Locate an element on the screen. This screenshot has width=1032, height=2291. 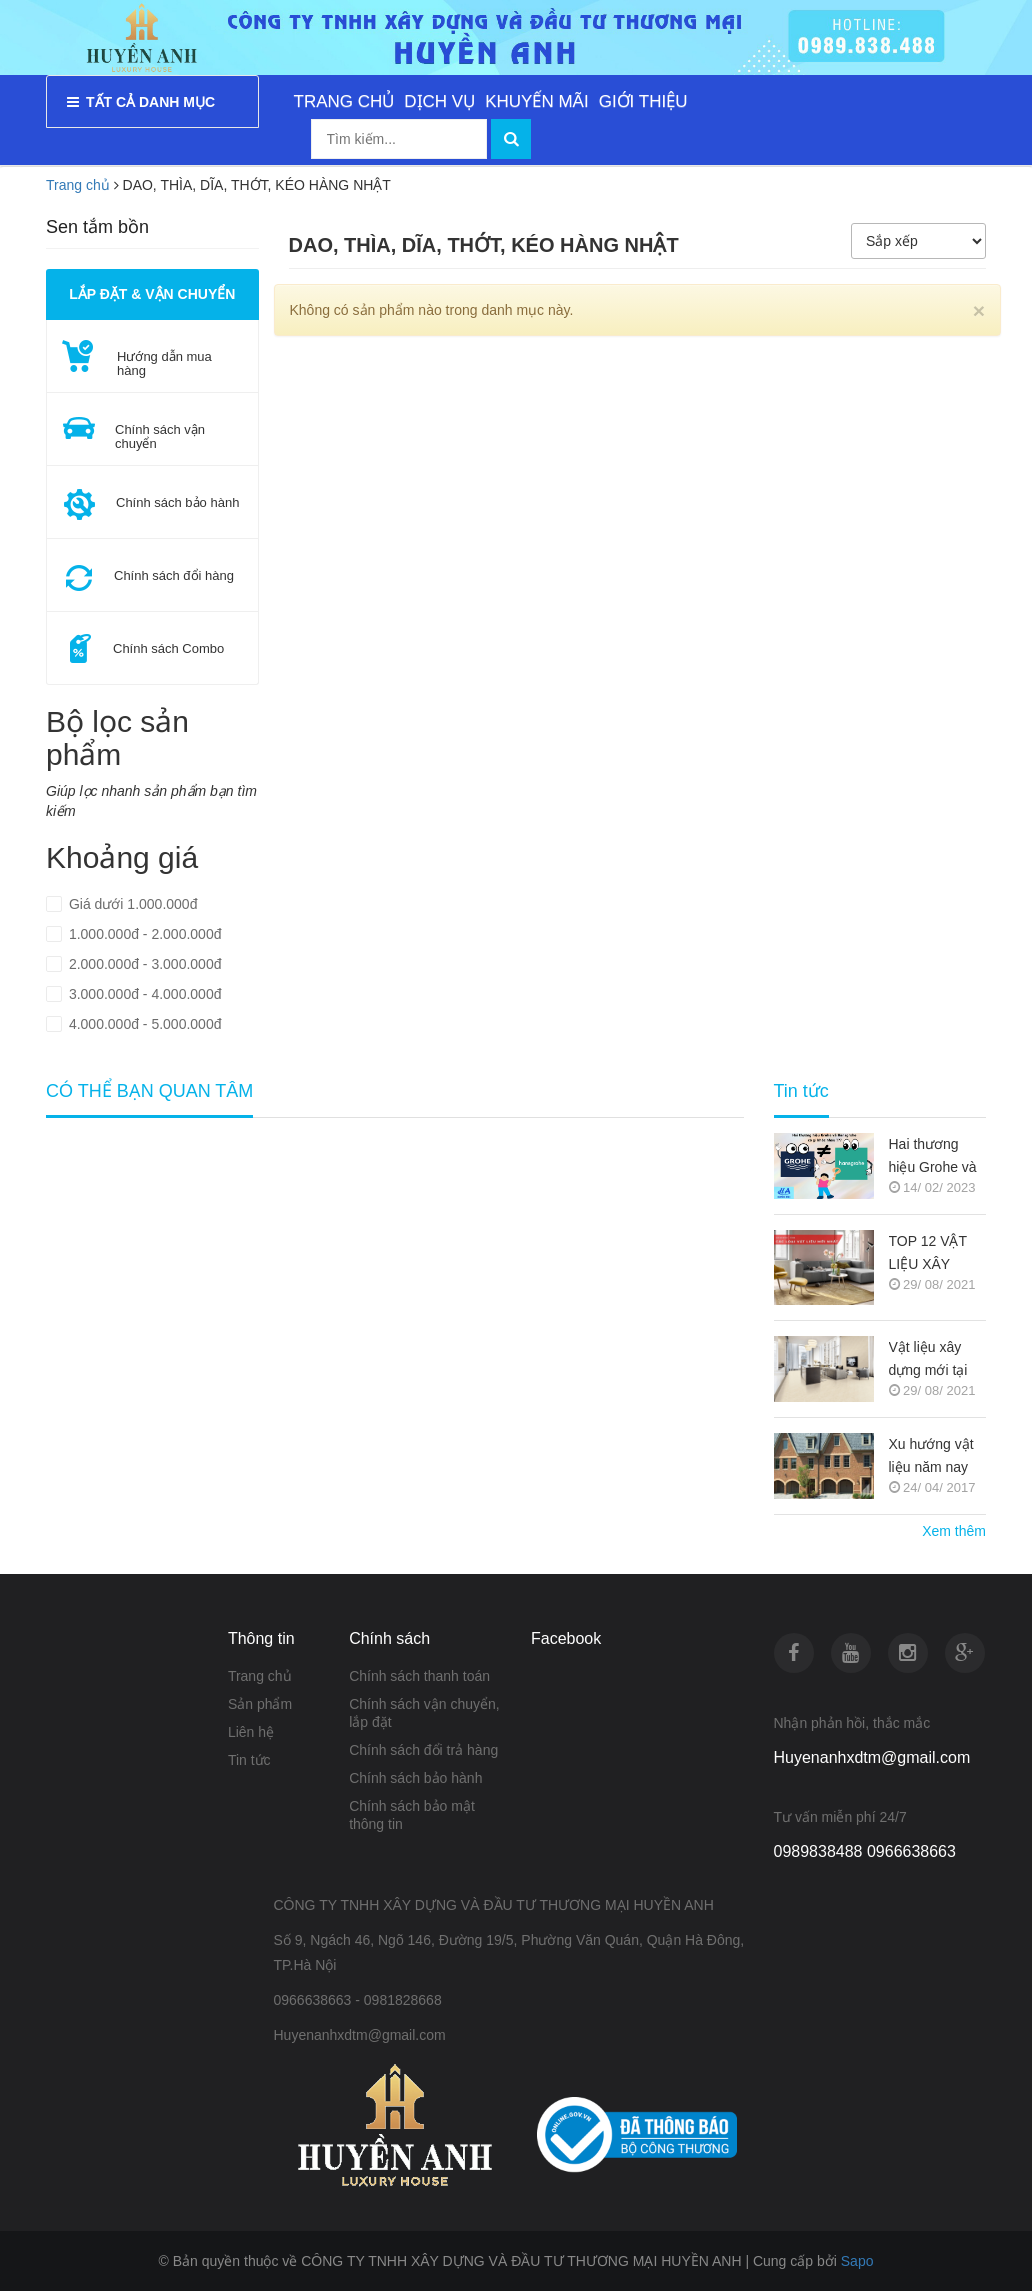
Huyenanhxdtm@gmail.com is located at coordinates (872, 1757).